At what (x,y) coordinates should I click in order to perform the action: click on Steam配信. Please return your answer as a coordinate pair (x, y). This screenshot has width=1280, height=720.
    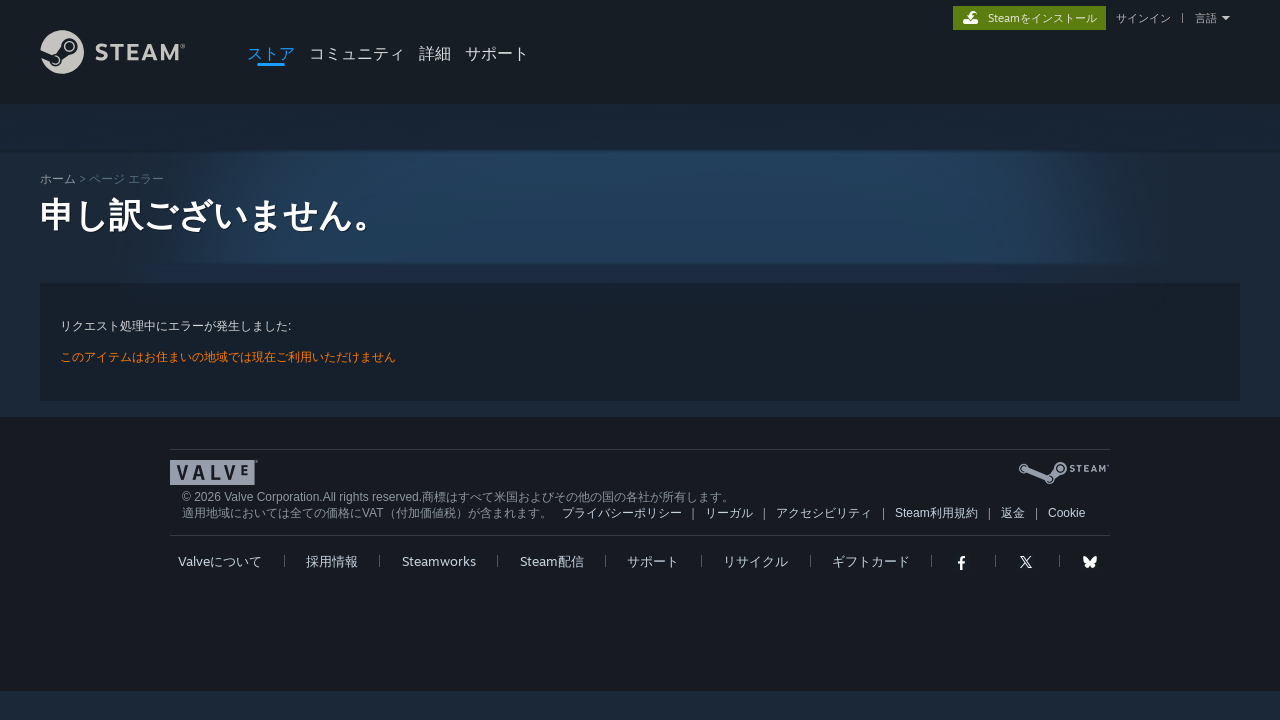
    Looking at the image, I should click on (552, 561).